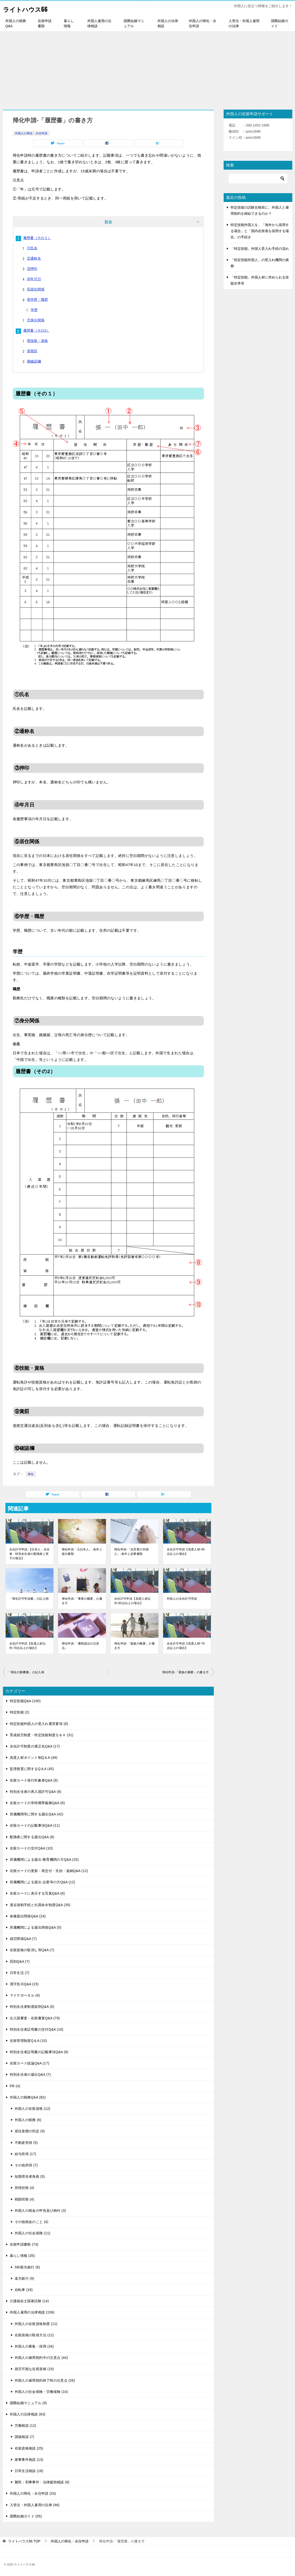  Describe the element at coordinates (37, 341) in the screenshot. I see `⑧技能・資格` at that location.